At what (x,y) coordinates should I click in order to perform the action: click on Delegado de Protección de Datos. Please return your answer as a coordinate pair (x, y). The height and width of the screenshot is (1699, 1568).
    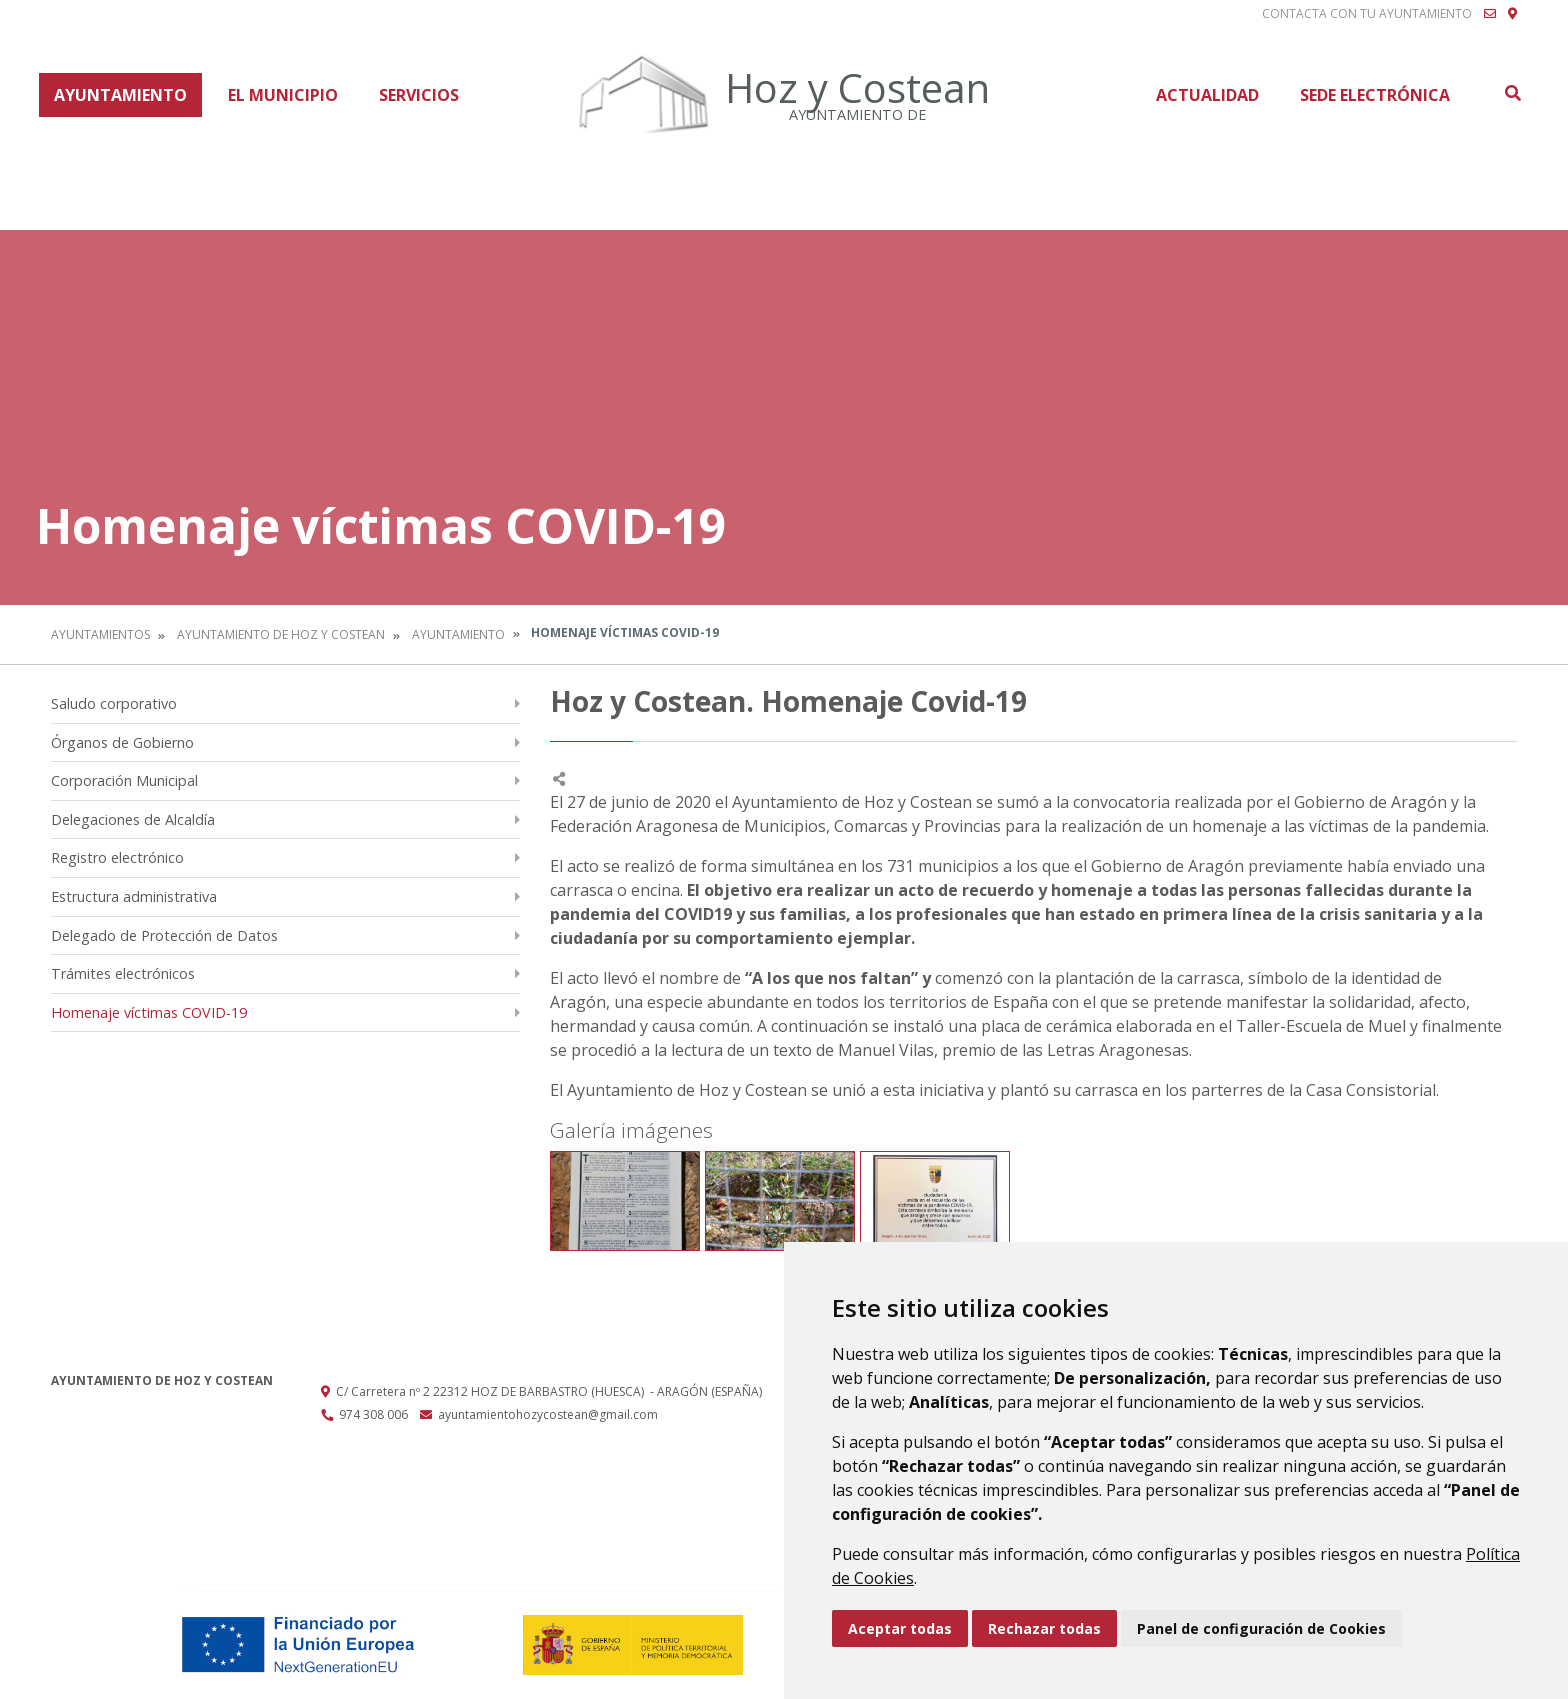
    Looking at the image, I should click on (164, 935).